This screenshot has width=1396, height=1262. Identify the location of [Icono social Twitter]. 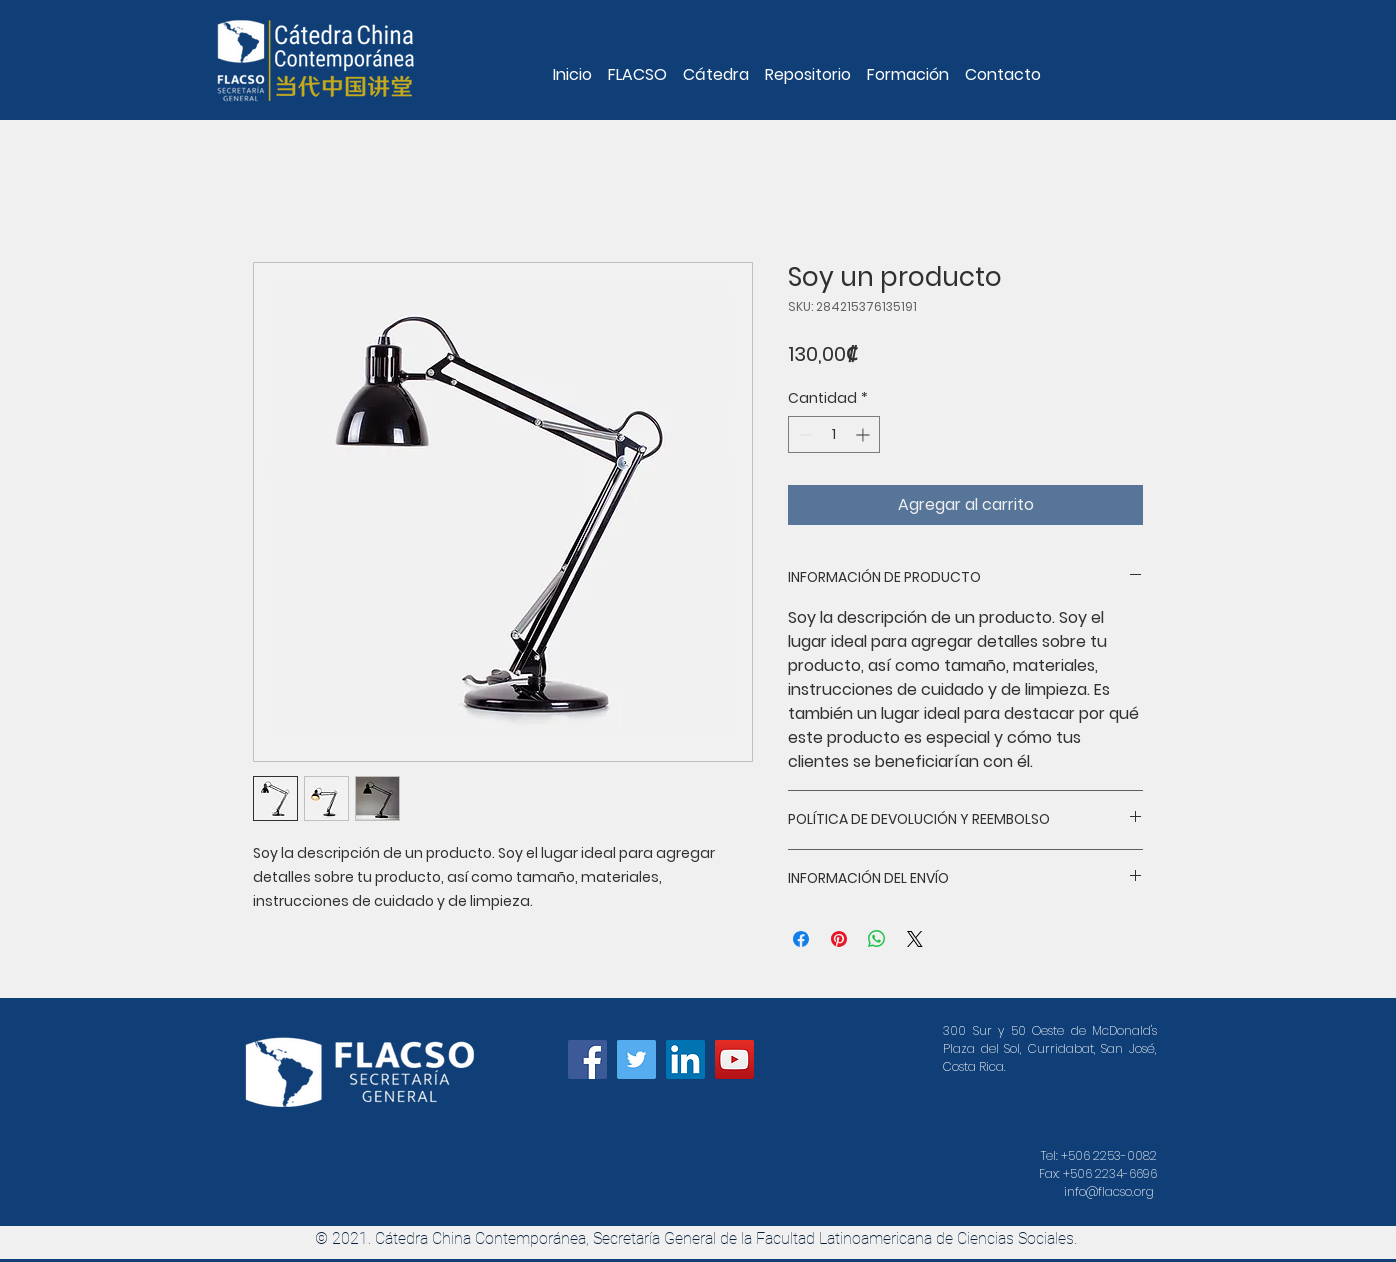
(636, 1059).